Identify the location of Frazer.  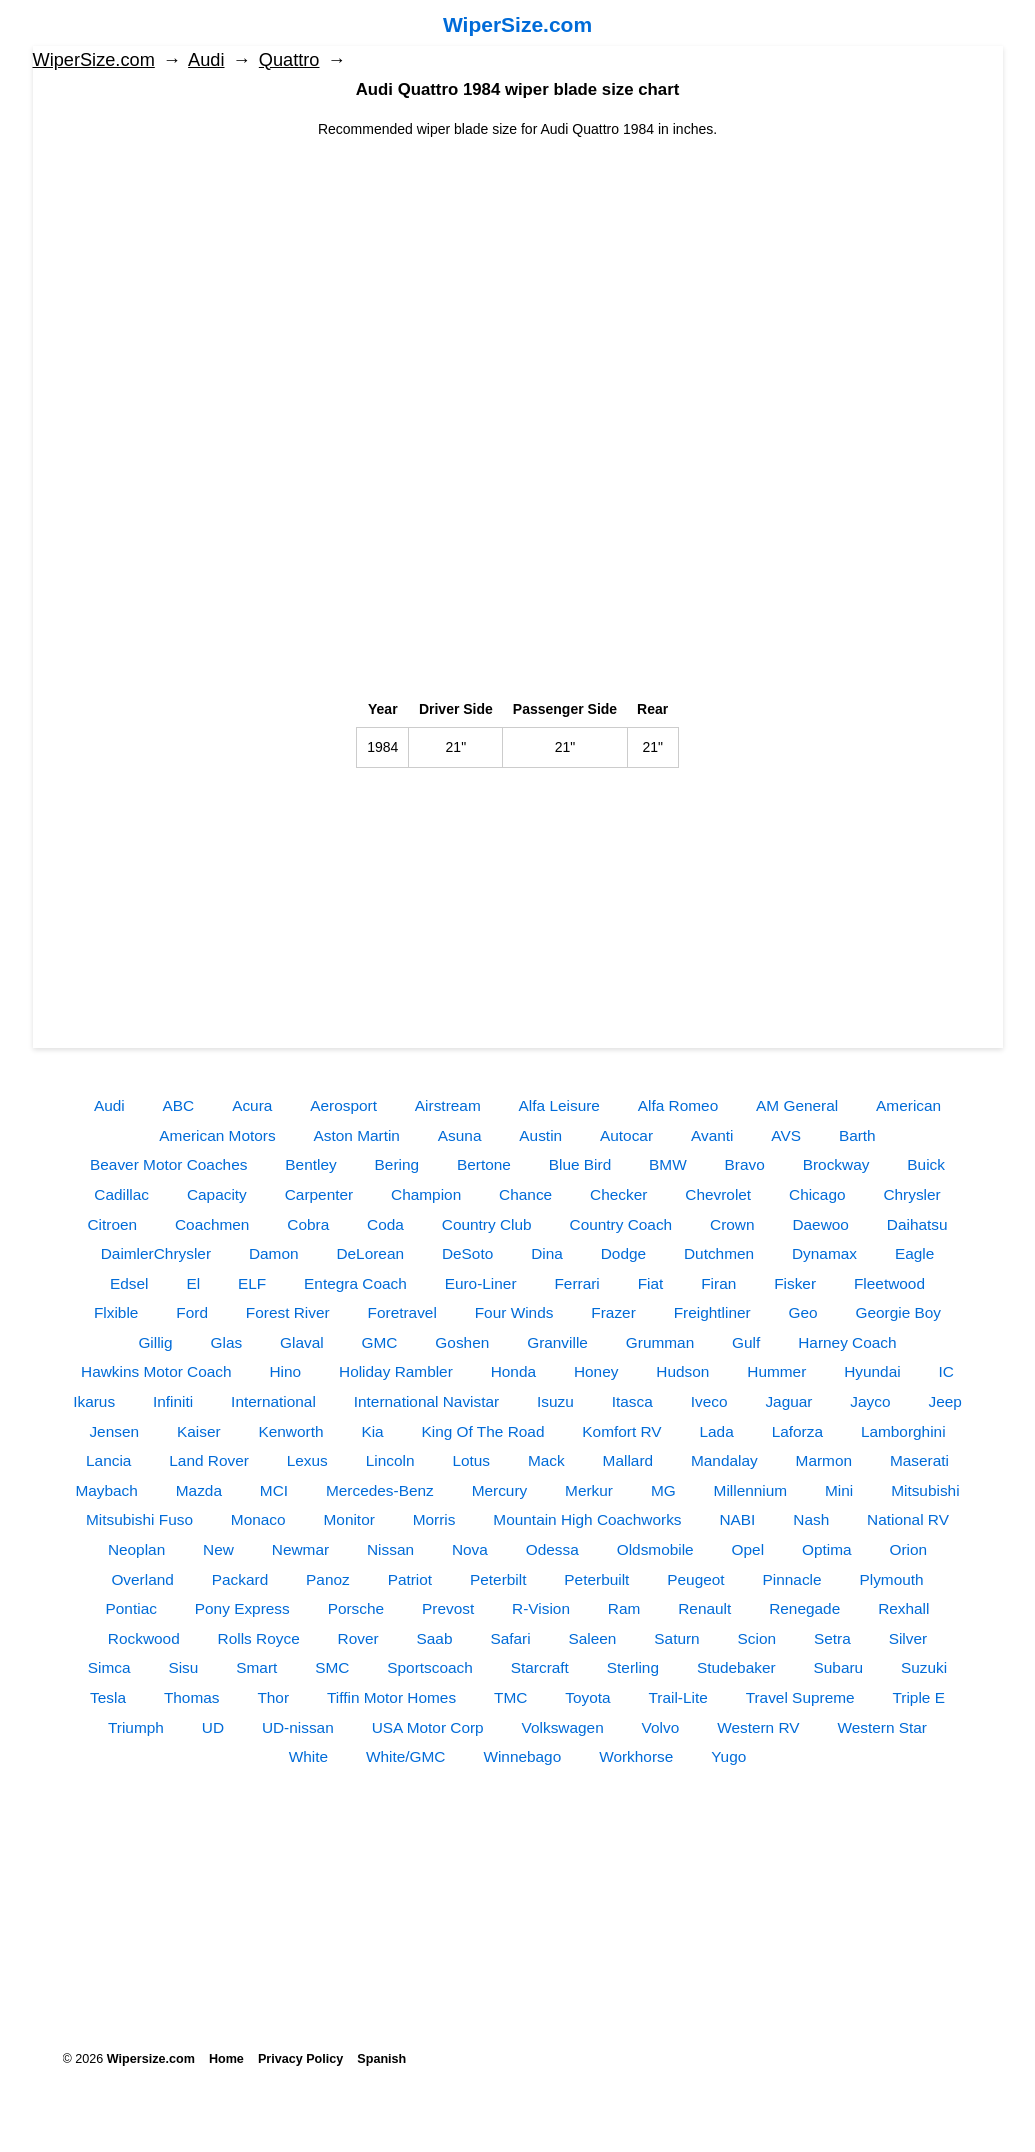
(613, 1312).